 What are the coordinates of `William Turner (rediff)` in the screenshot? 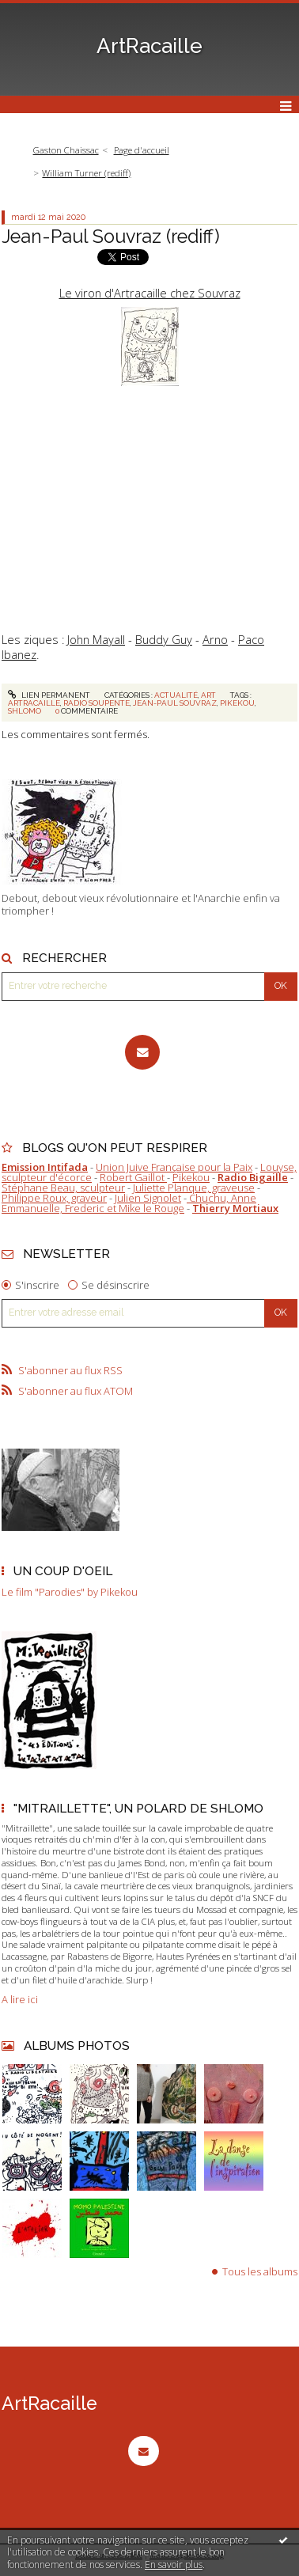 It's located at (86, 173).